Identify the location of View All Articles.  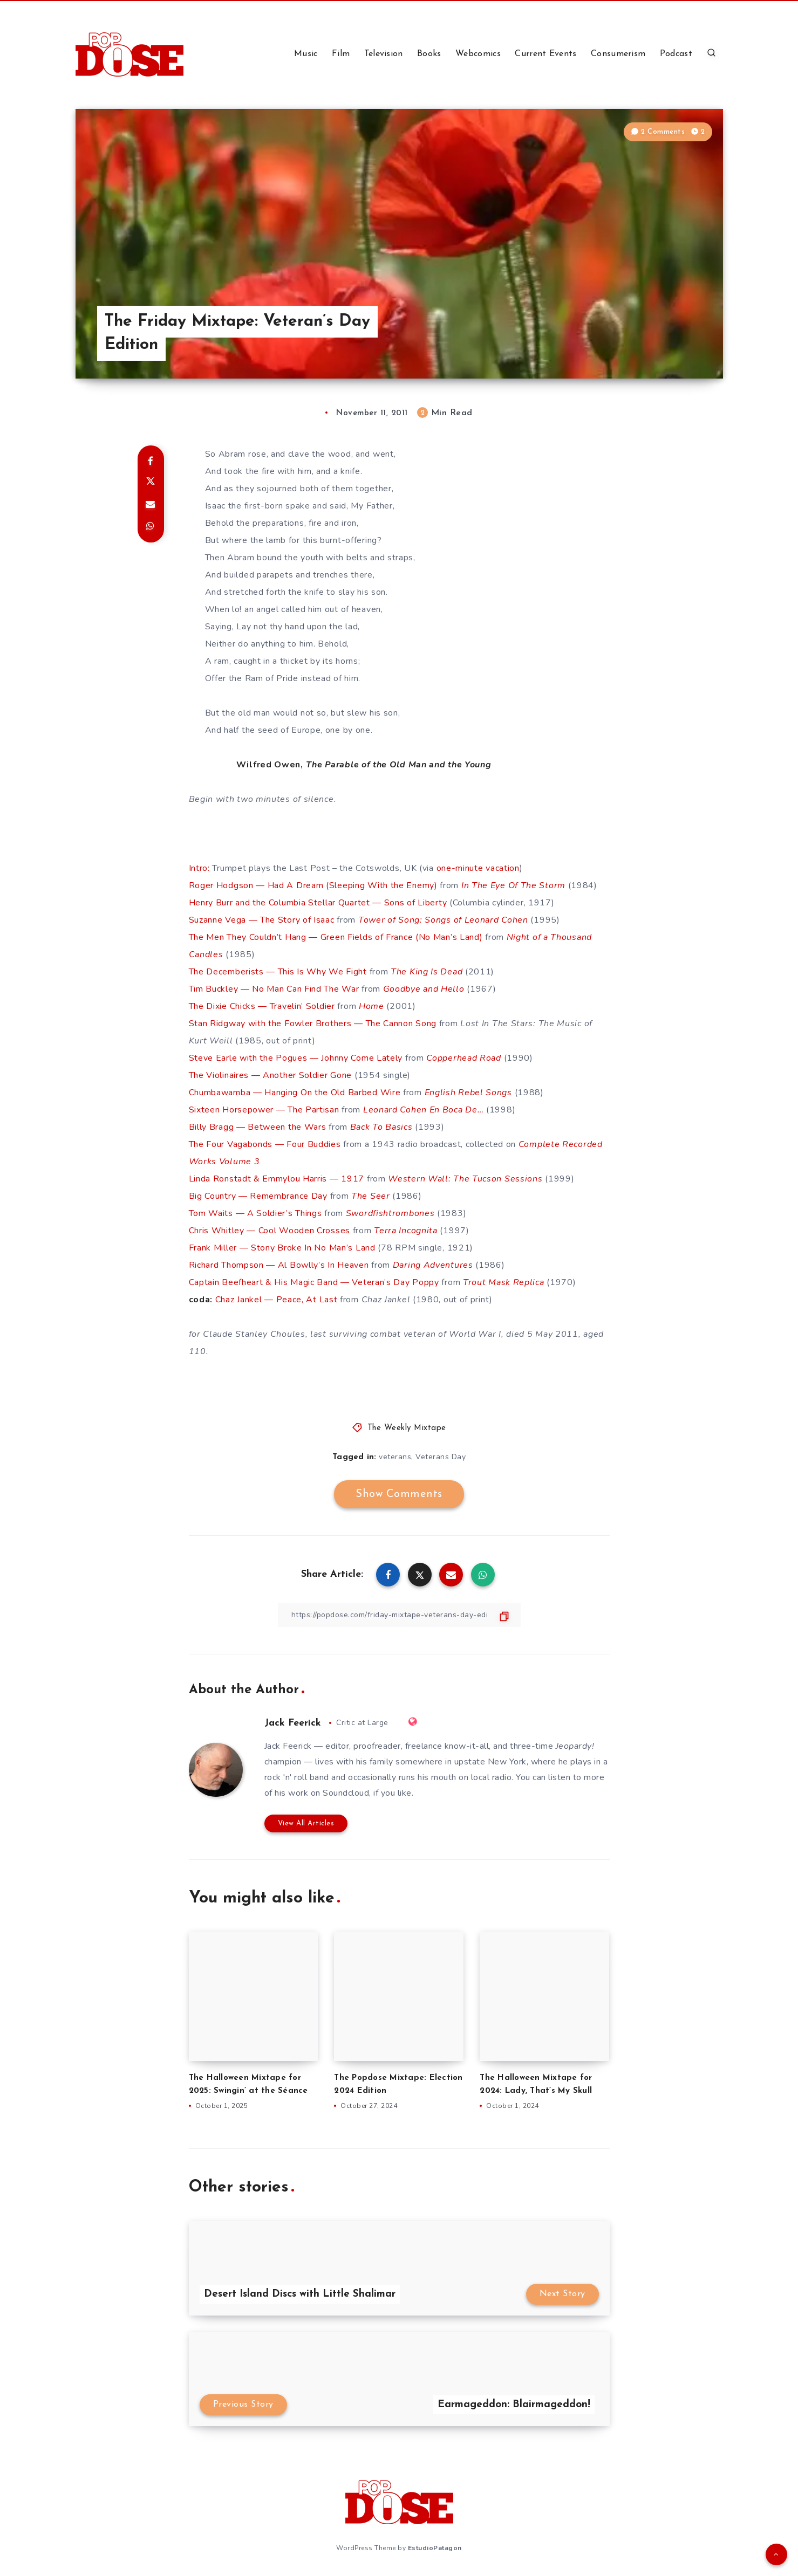
(306, 1823).